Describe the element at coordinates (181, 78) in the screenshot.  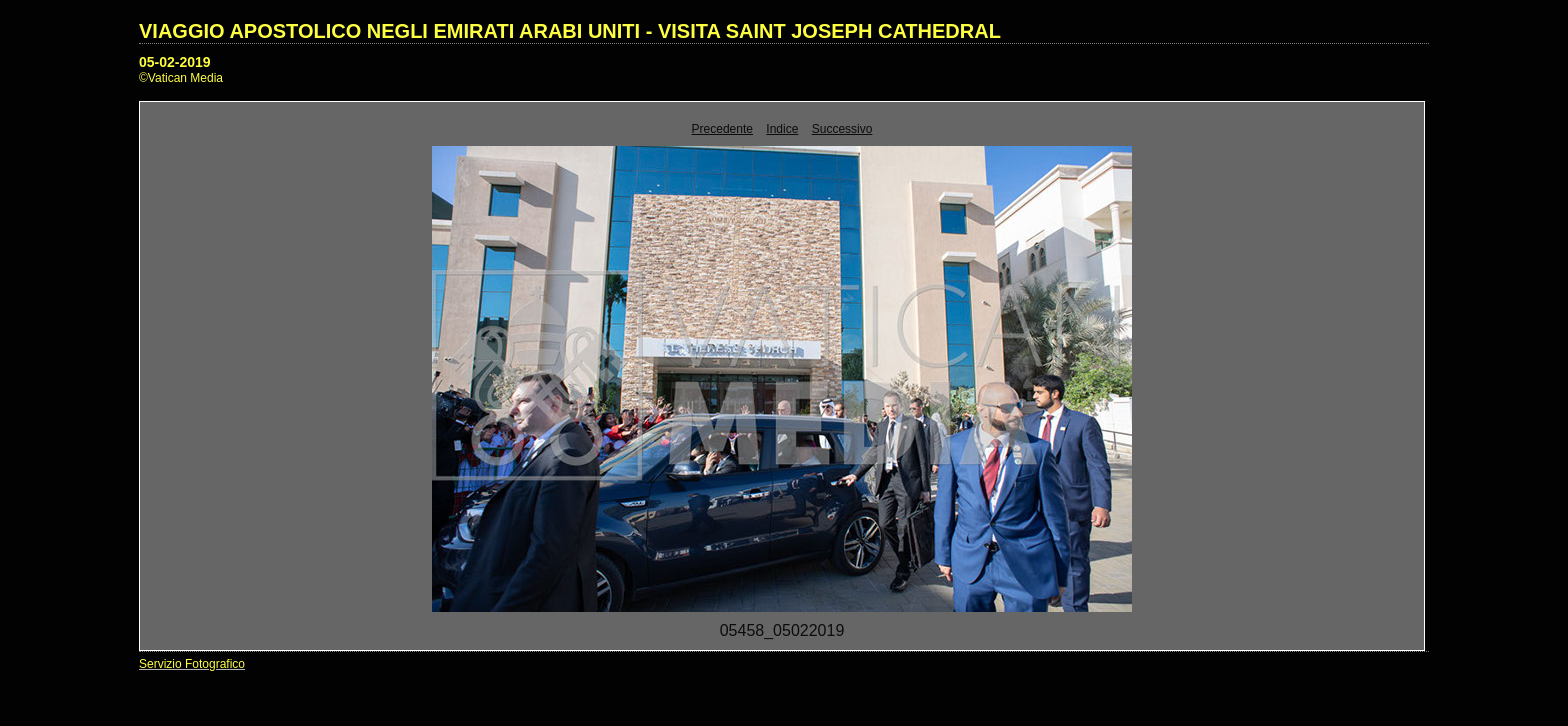
I see `©Vatican Media` at that location.